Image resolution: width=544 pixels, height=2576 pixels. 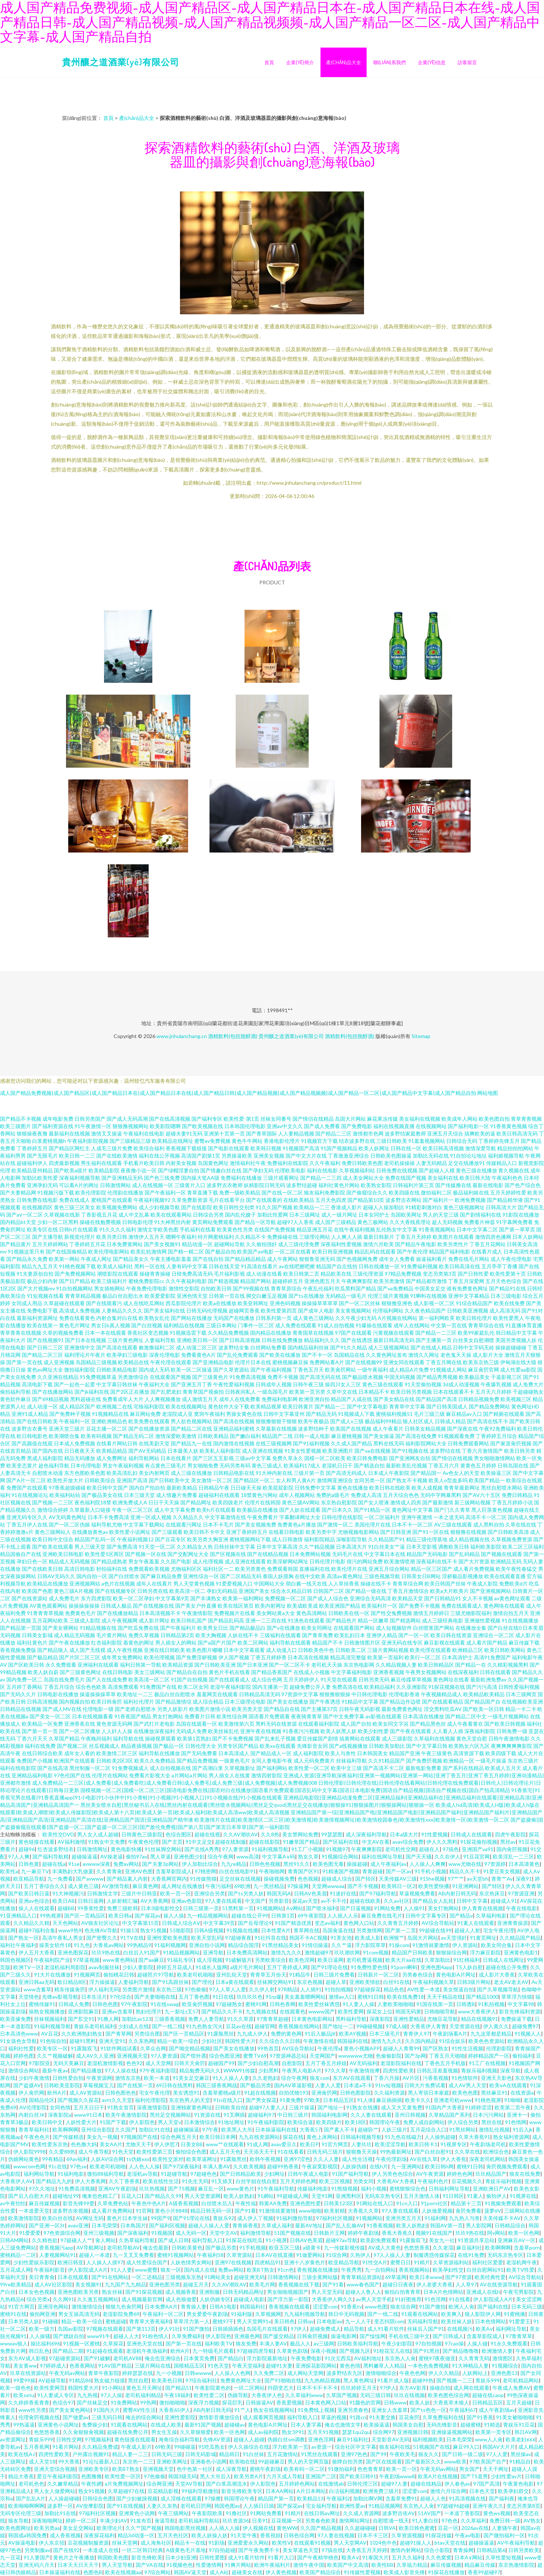 I want to click on 蜜臀AV性生活, so click(x=139, y=2410).